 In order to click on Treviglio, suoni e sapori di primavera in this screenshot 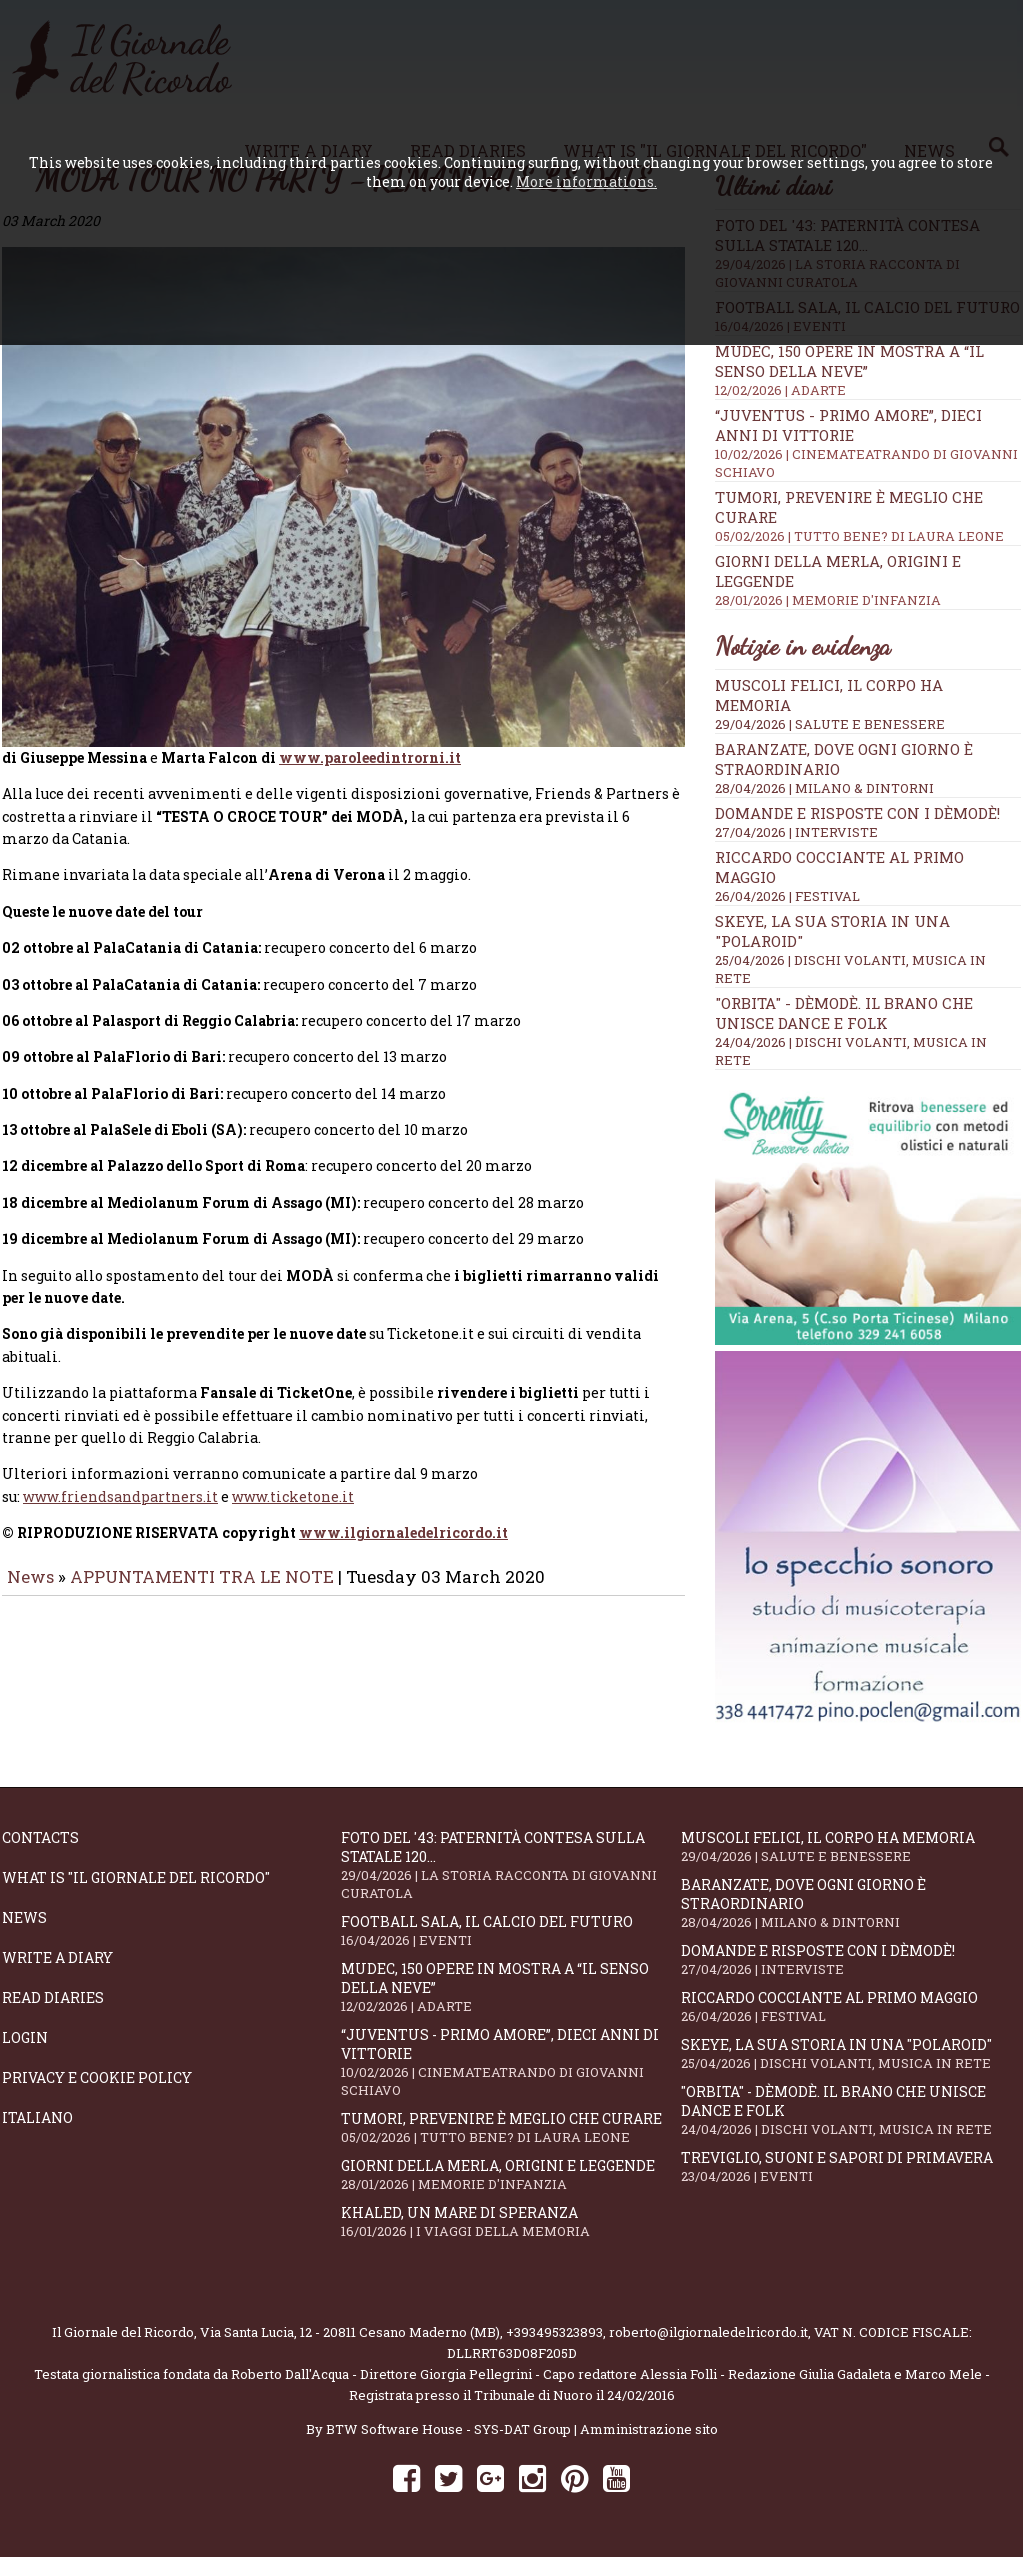, I will do `click(850, 2166)`.